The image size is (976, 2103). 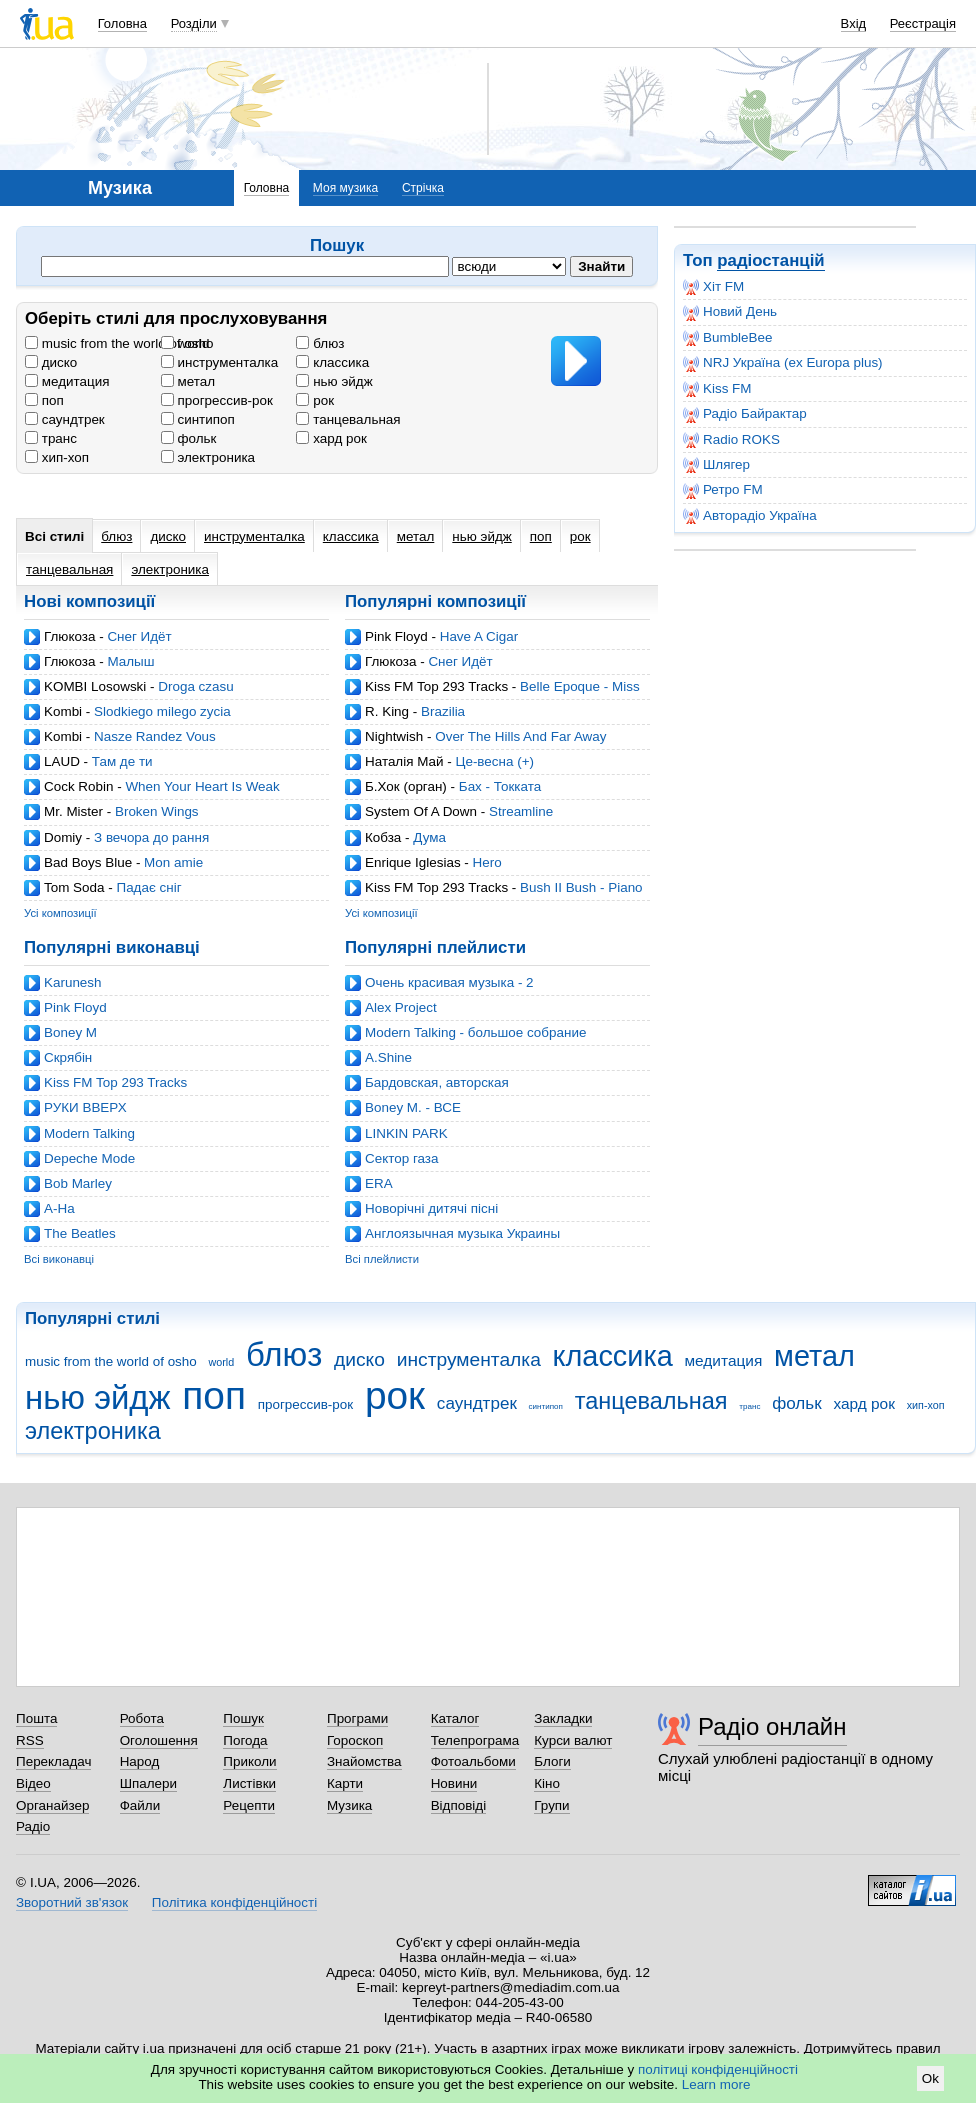 What do you see at coordinates (394, 736) in the screenshot?
I see `Nightwish` at bounding box center [394, 736].